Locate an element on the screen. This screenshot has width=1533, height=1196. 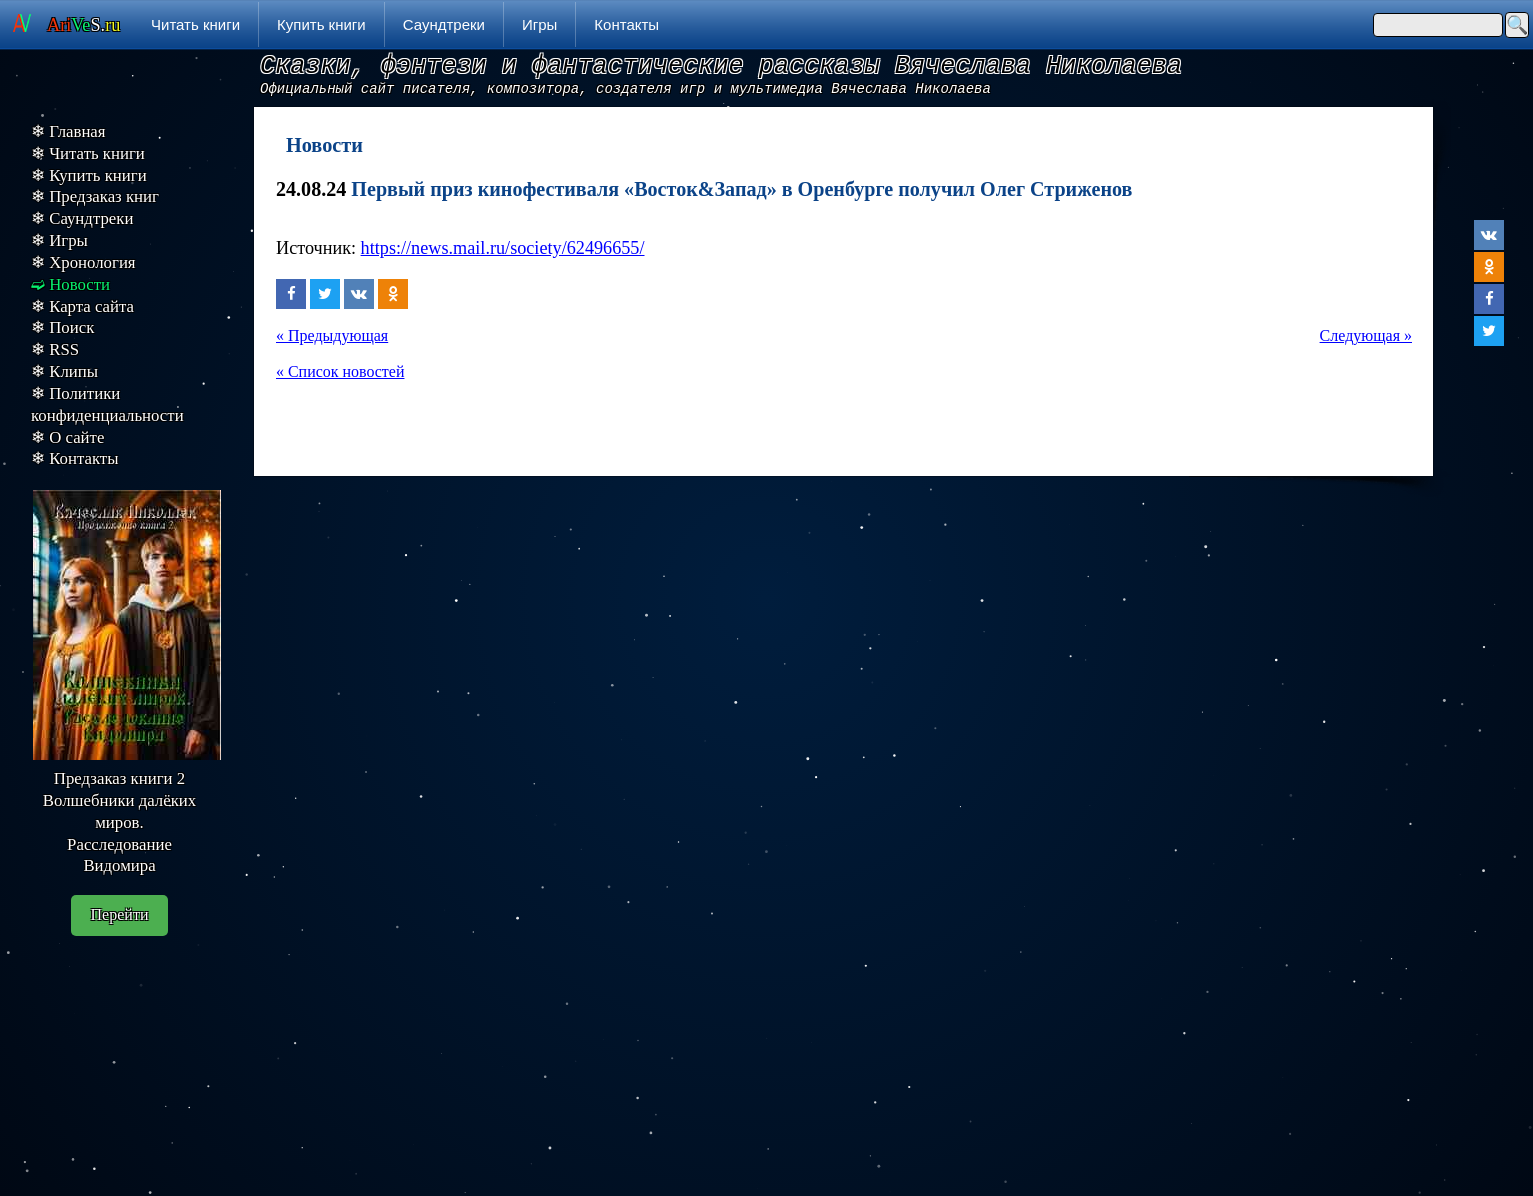
❄ Предзаказ книг is located at coordinates (95, 196).